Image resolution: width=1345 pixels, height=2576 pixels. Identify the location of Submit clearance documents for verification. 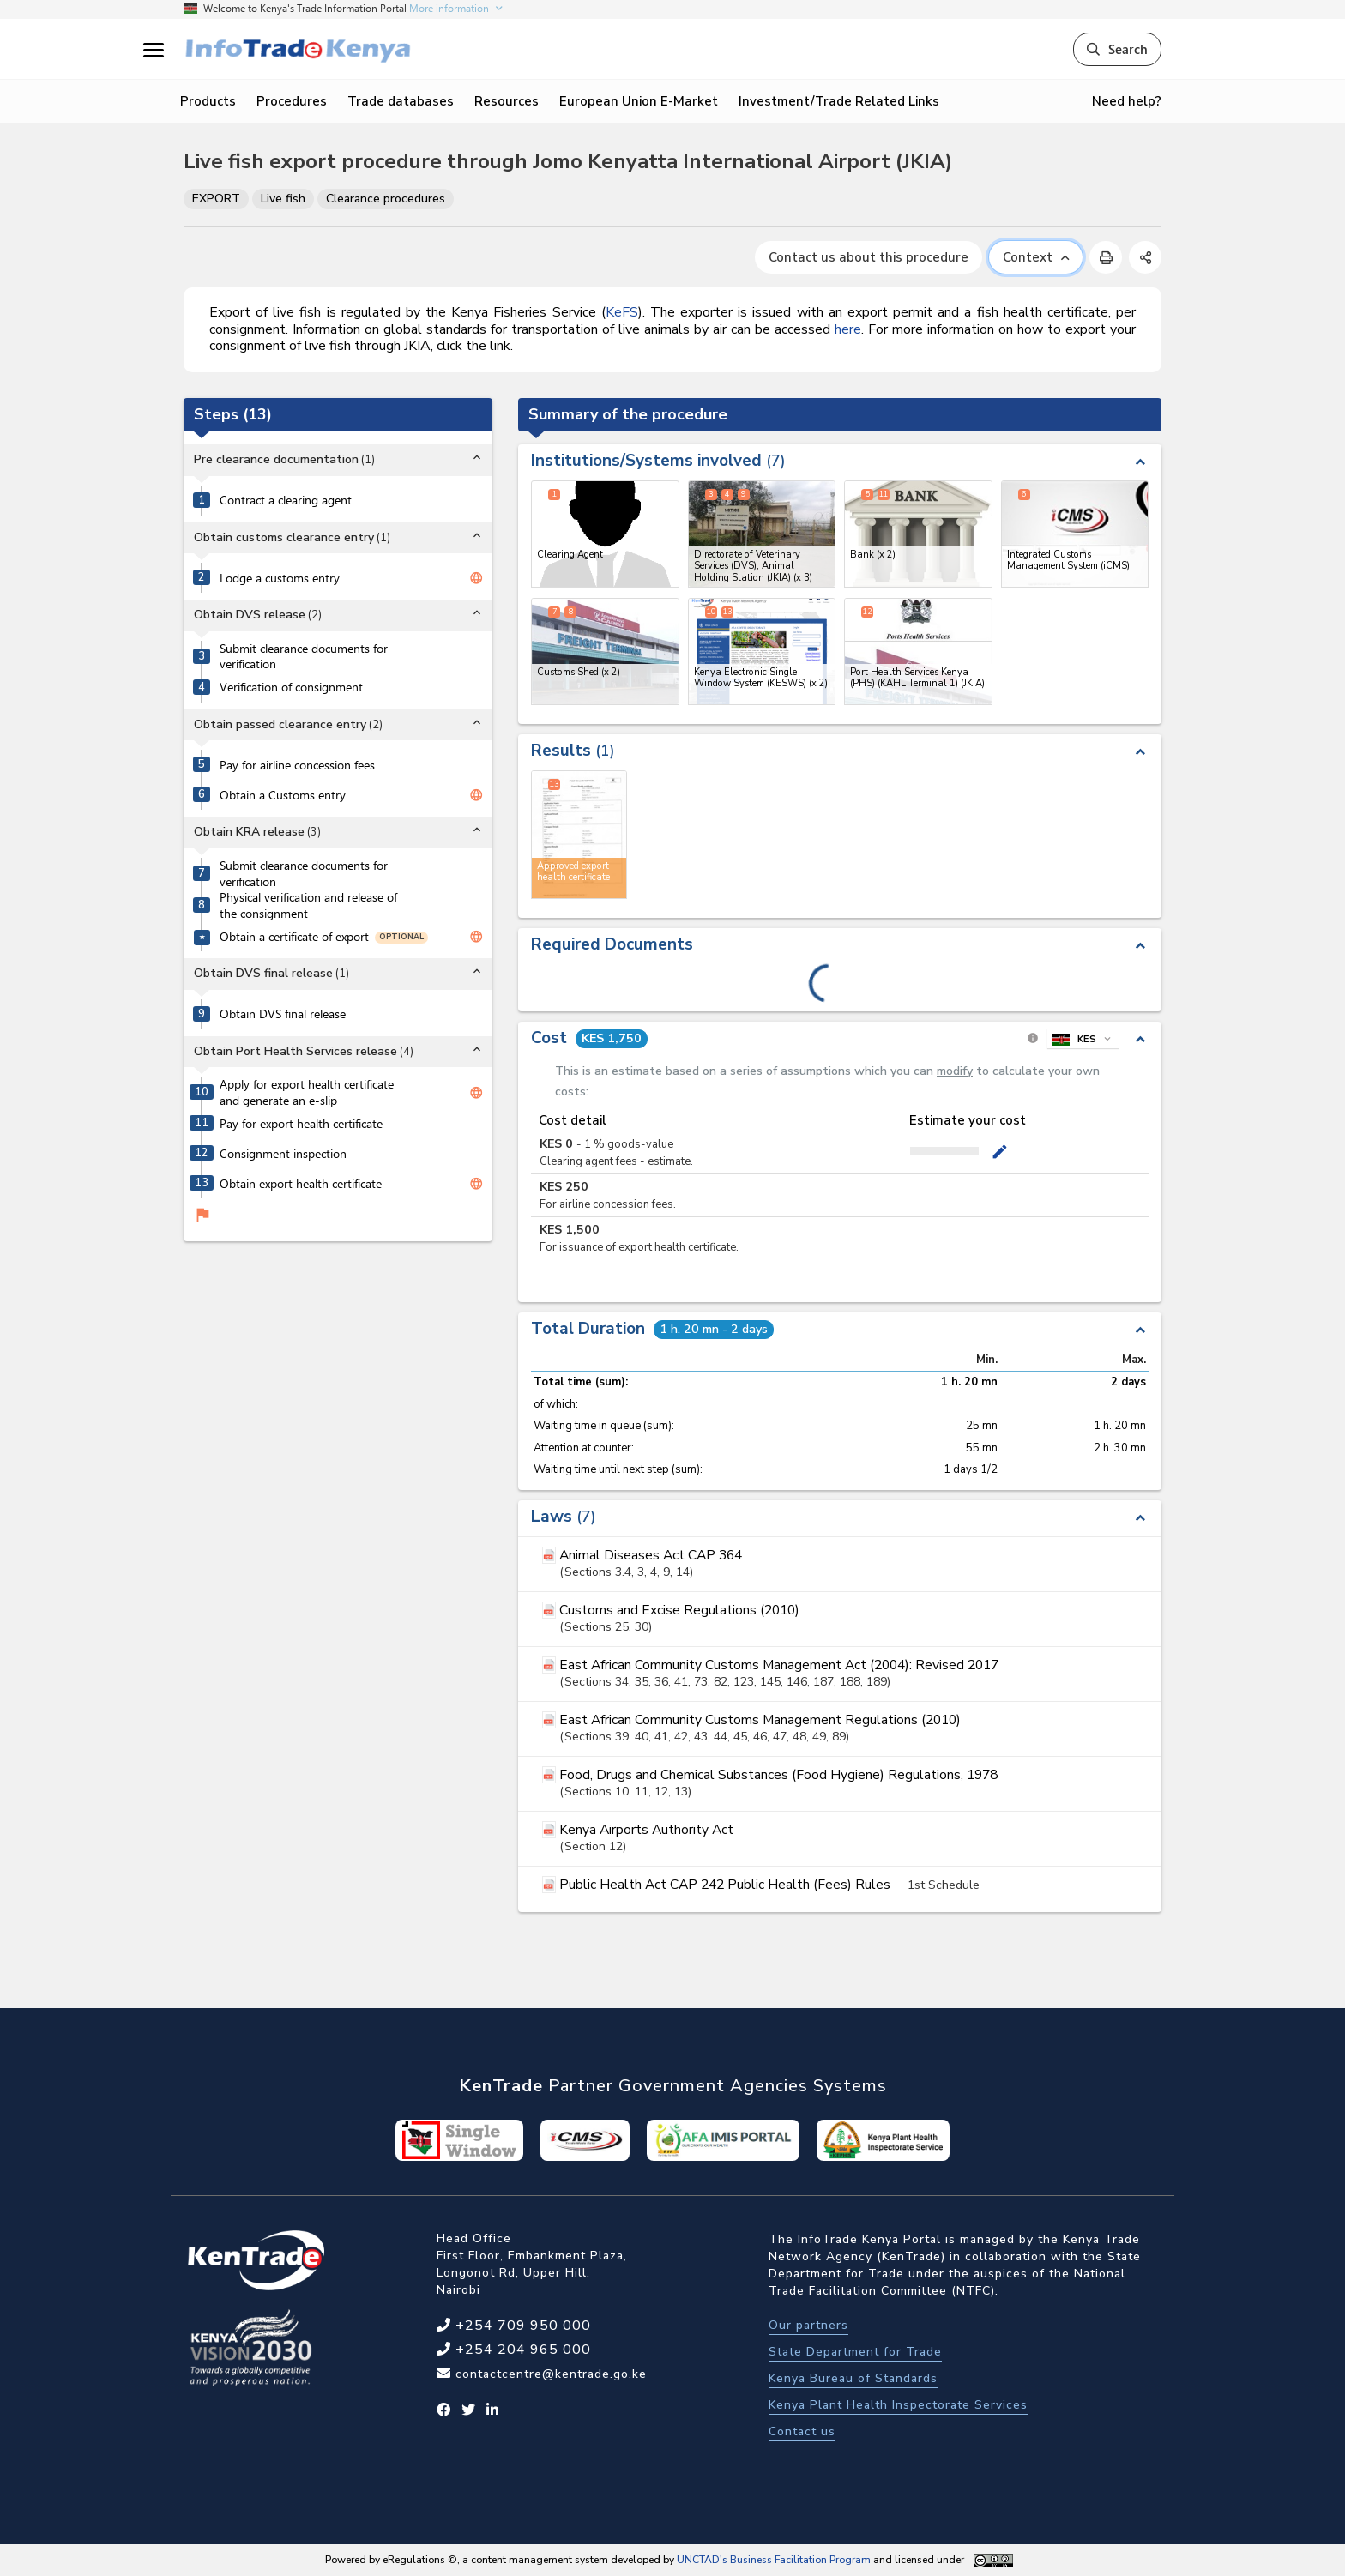
(304, 657).